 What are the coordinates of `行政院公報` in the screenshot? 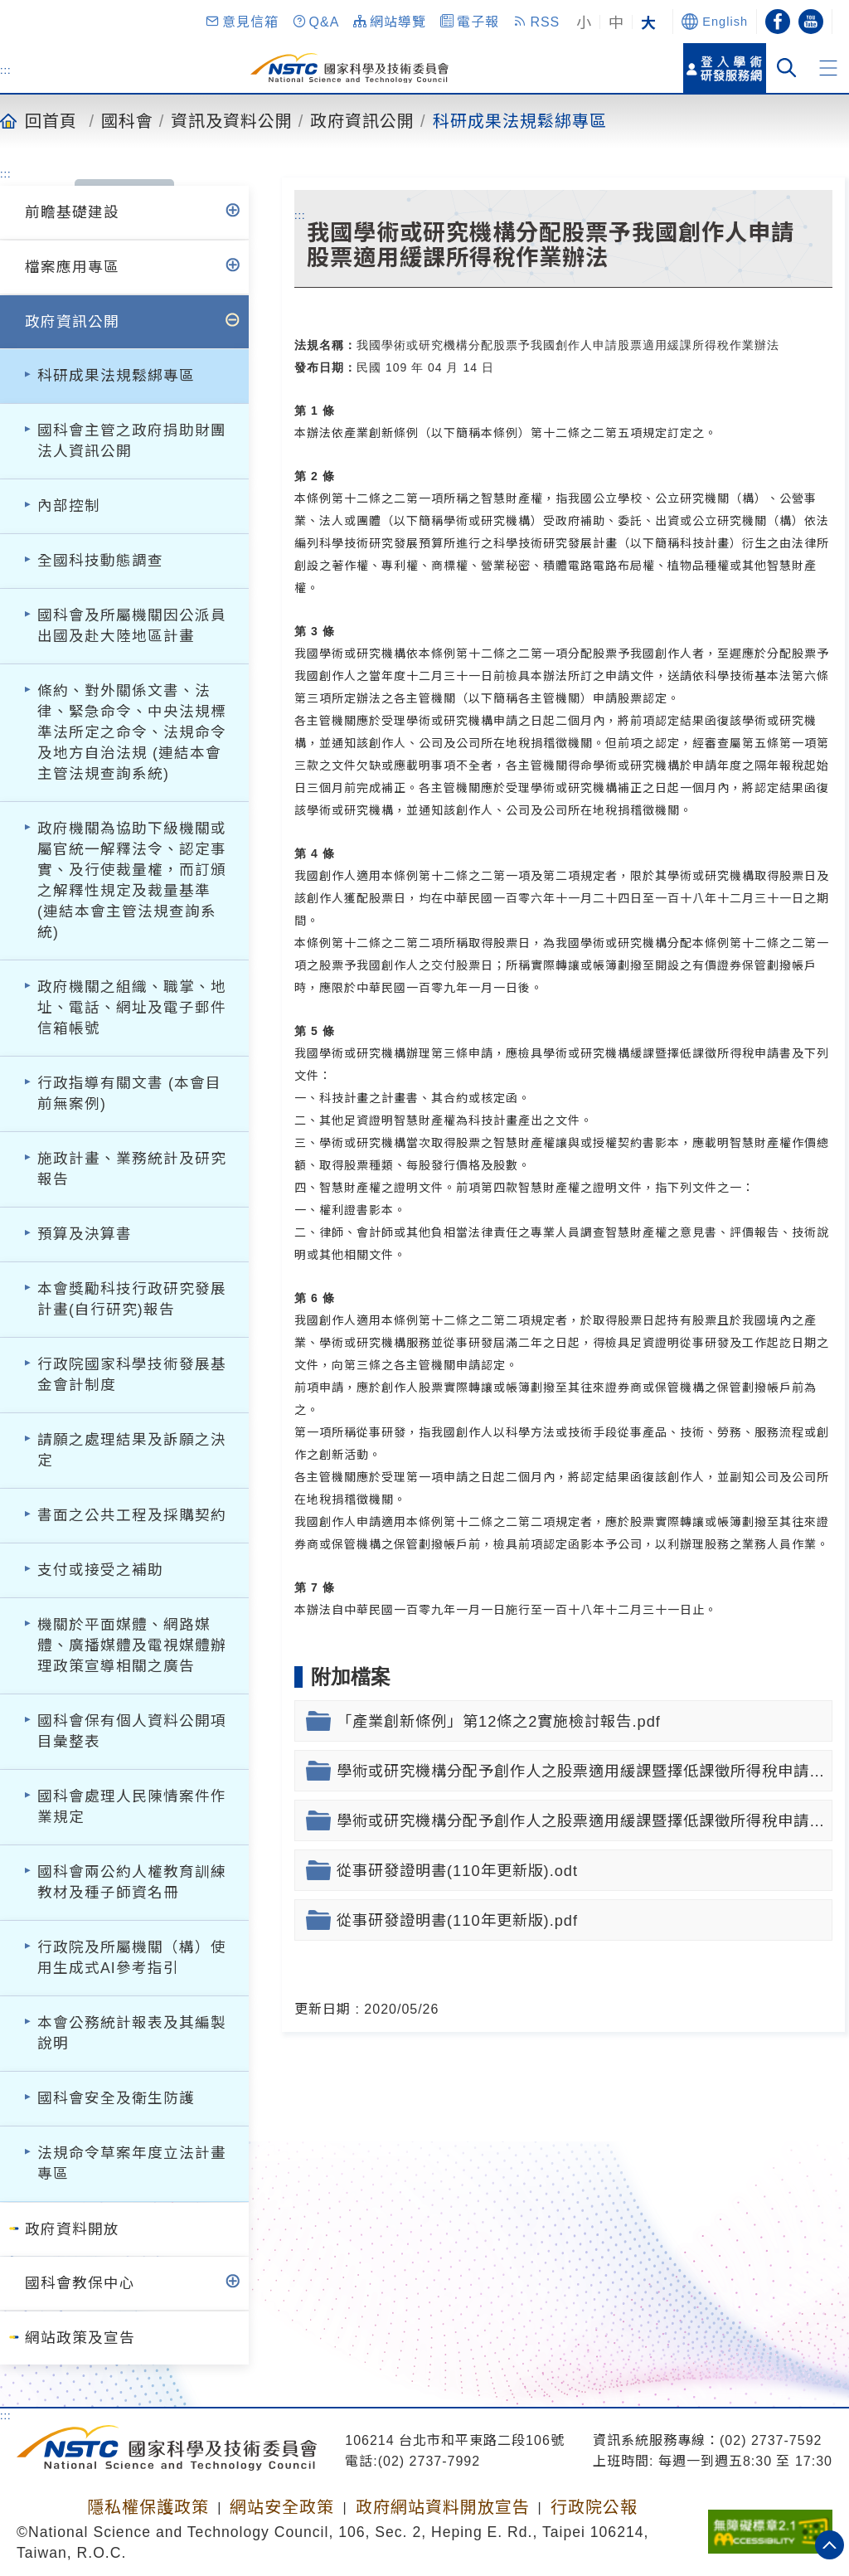 It's located at (594, 2507).